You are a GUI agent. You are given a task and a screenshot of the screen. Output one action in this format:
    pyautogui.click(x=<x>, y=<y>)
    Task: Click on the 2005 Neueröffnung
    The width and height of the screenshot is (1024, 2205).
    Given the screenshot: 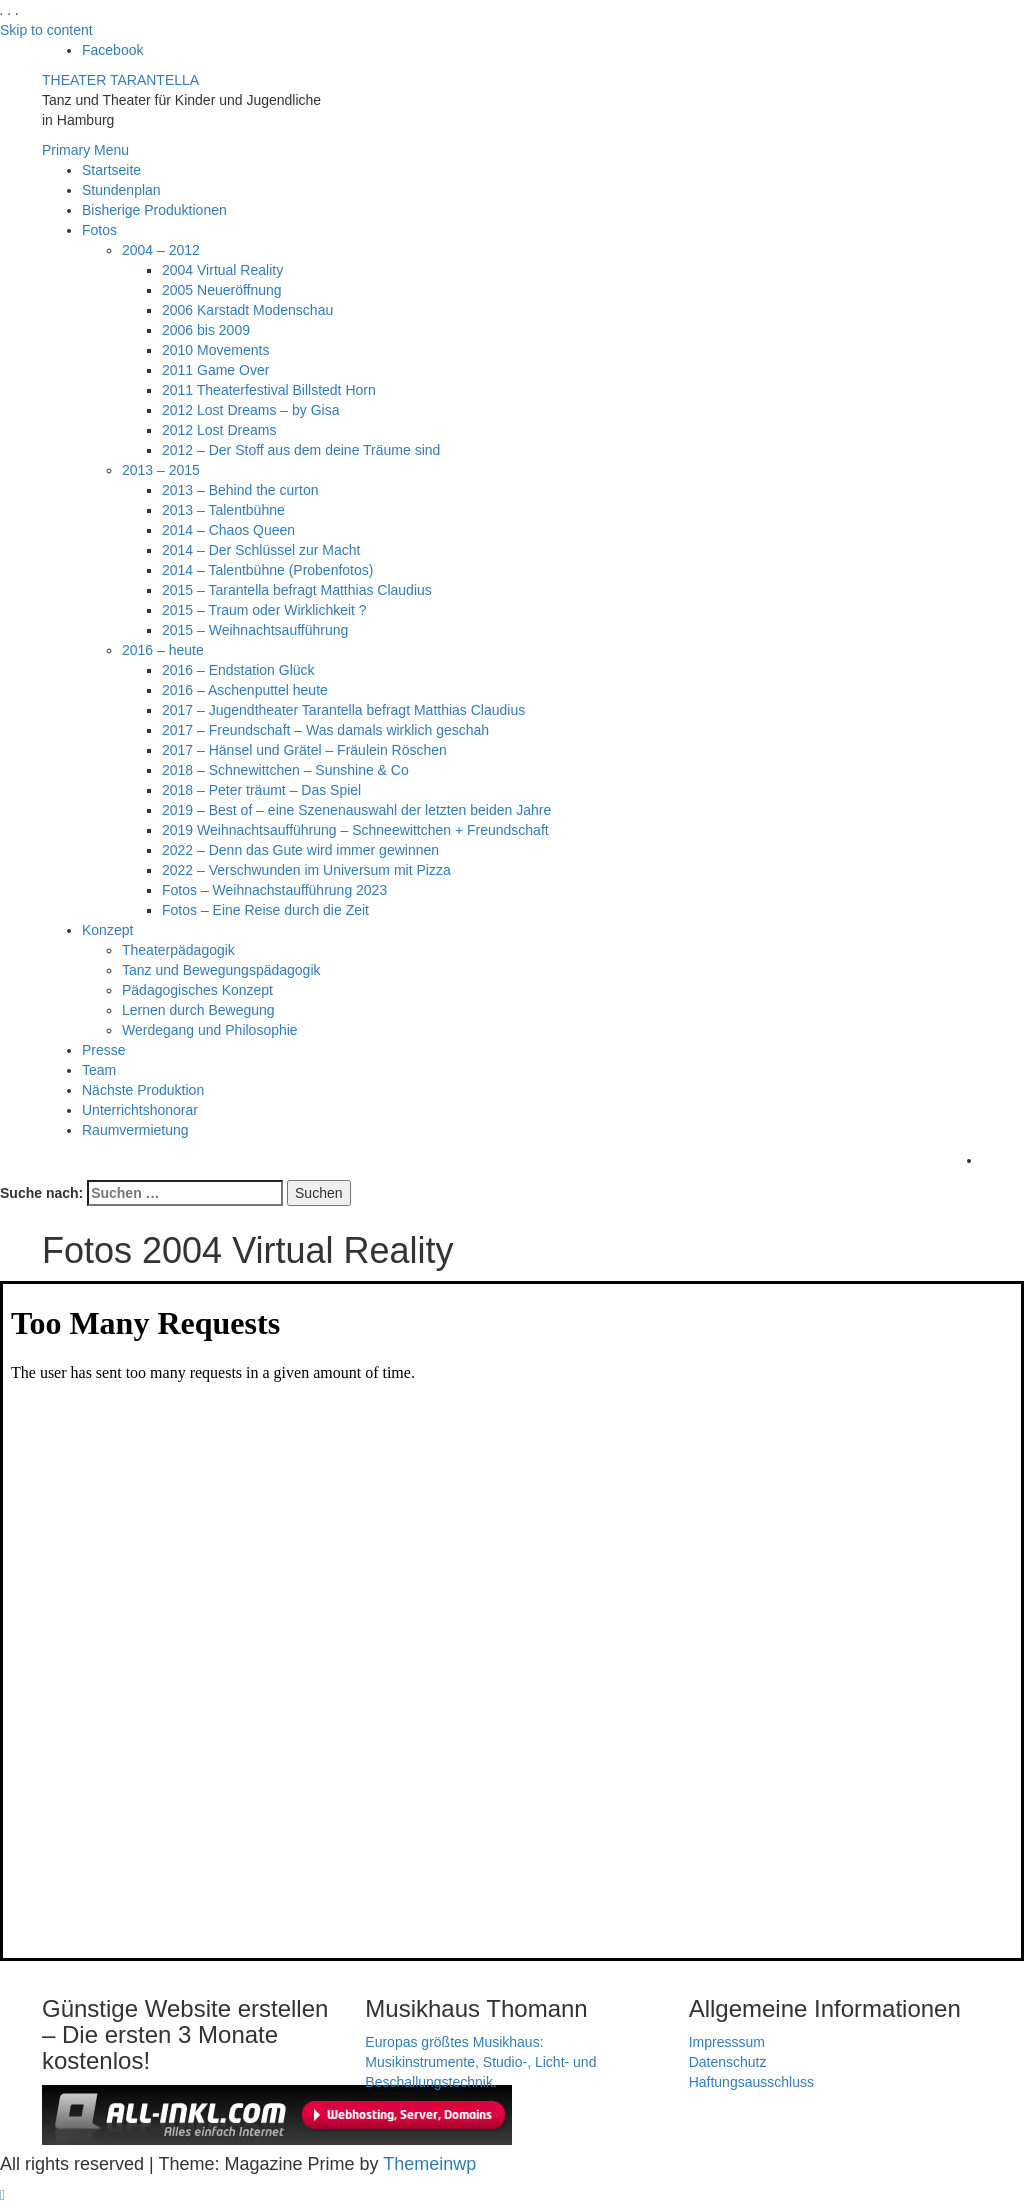 What is the action you would take?
    pyautogui.click(x=222, y=290)
    